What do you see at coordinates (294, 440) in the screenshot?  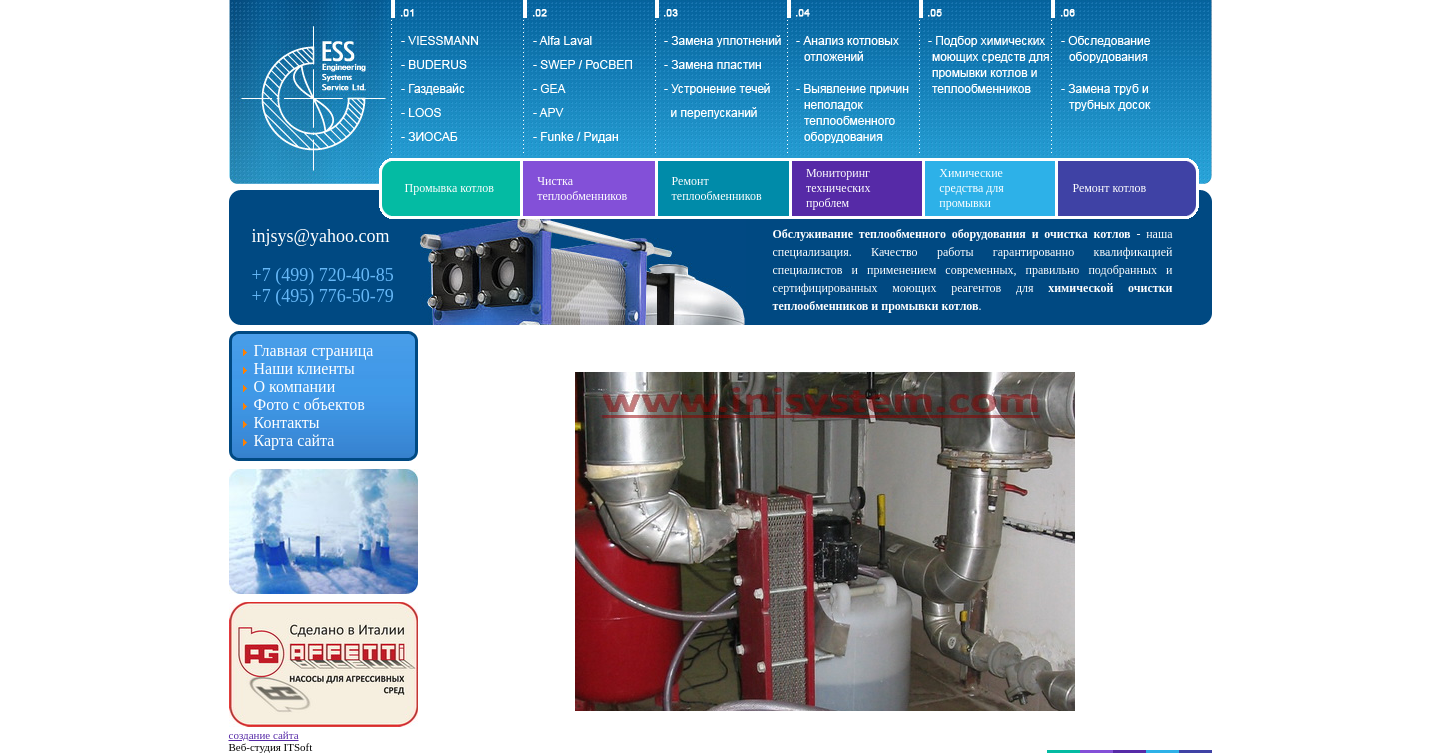 I see `Карта сайта` at bounding box center [294, 440].